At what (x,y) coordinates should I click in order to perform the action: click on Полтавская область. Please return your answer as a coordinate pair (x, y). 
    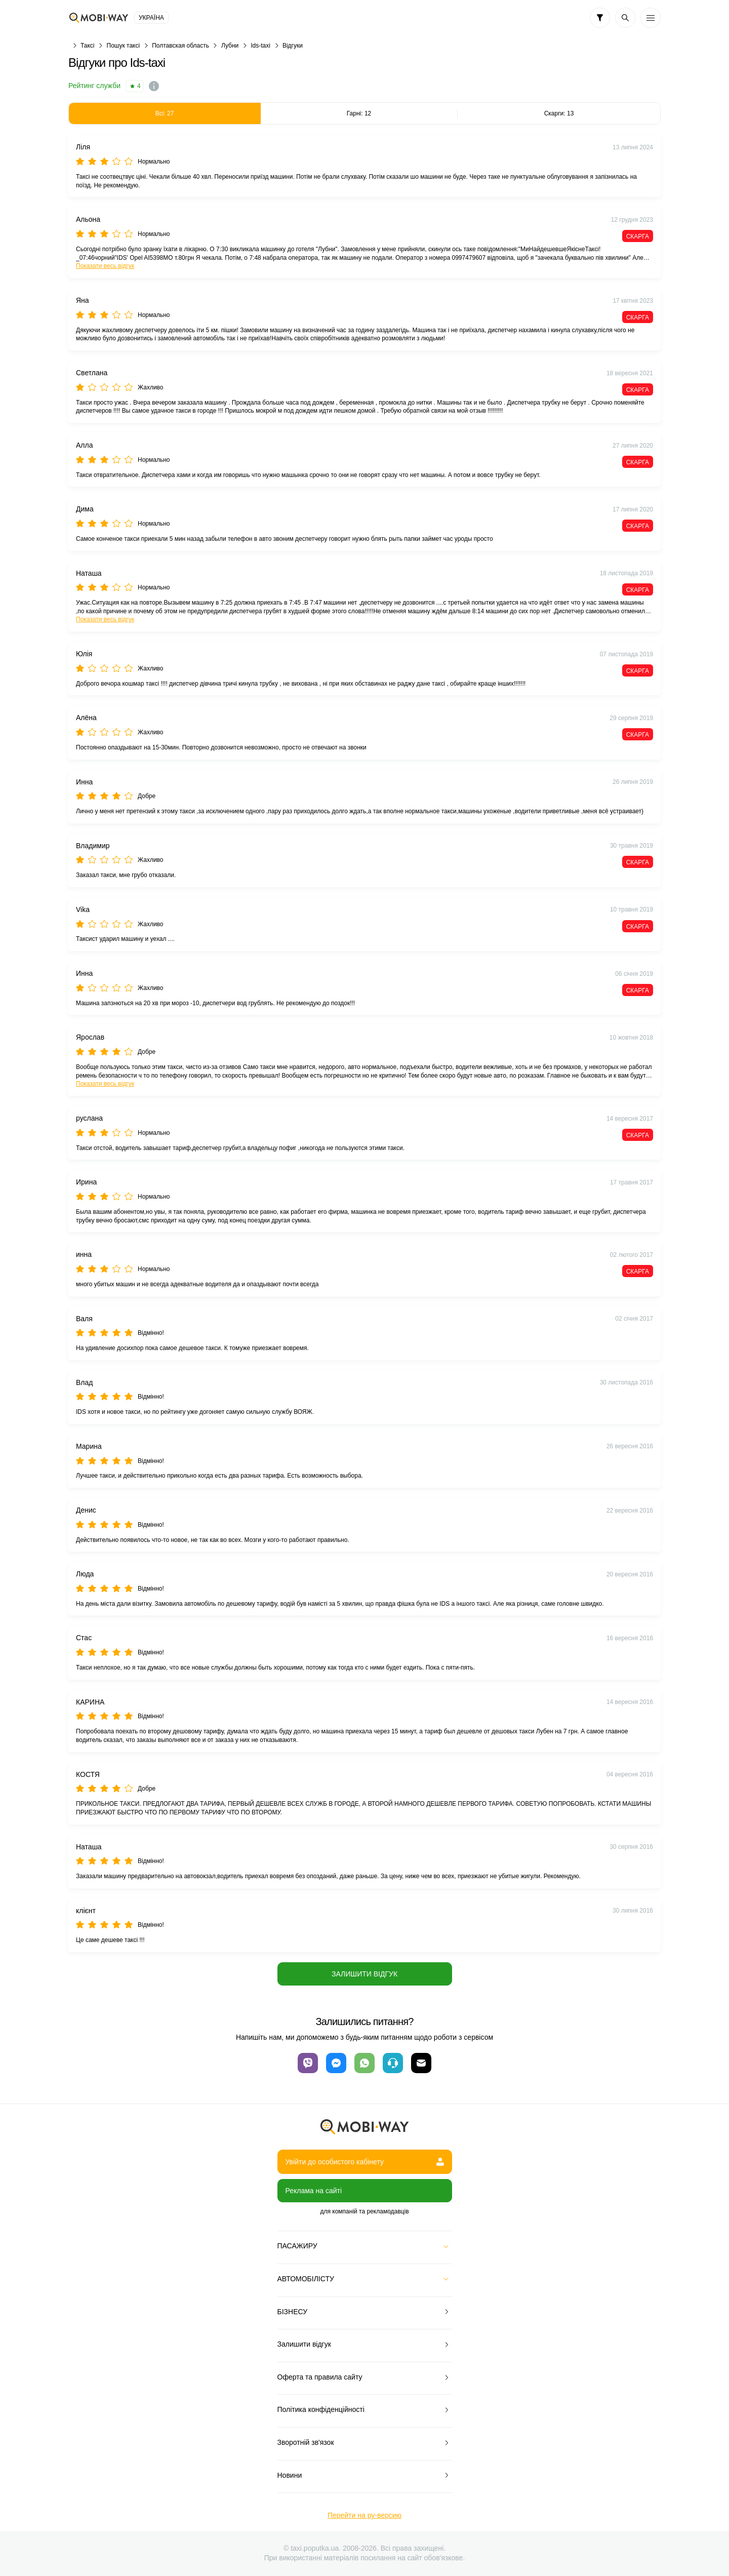
    Looking at the image, I should click on (180, 45).